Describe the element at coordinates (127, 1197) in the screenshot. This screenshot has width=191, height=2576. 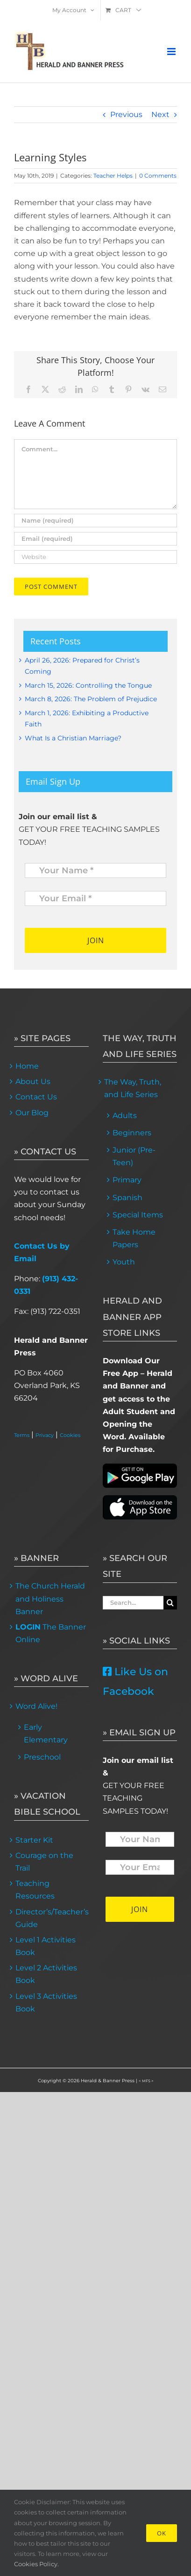
I see `Spanish` at that location.